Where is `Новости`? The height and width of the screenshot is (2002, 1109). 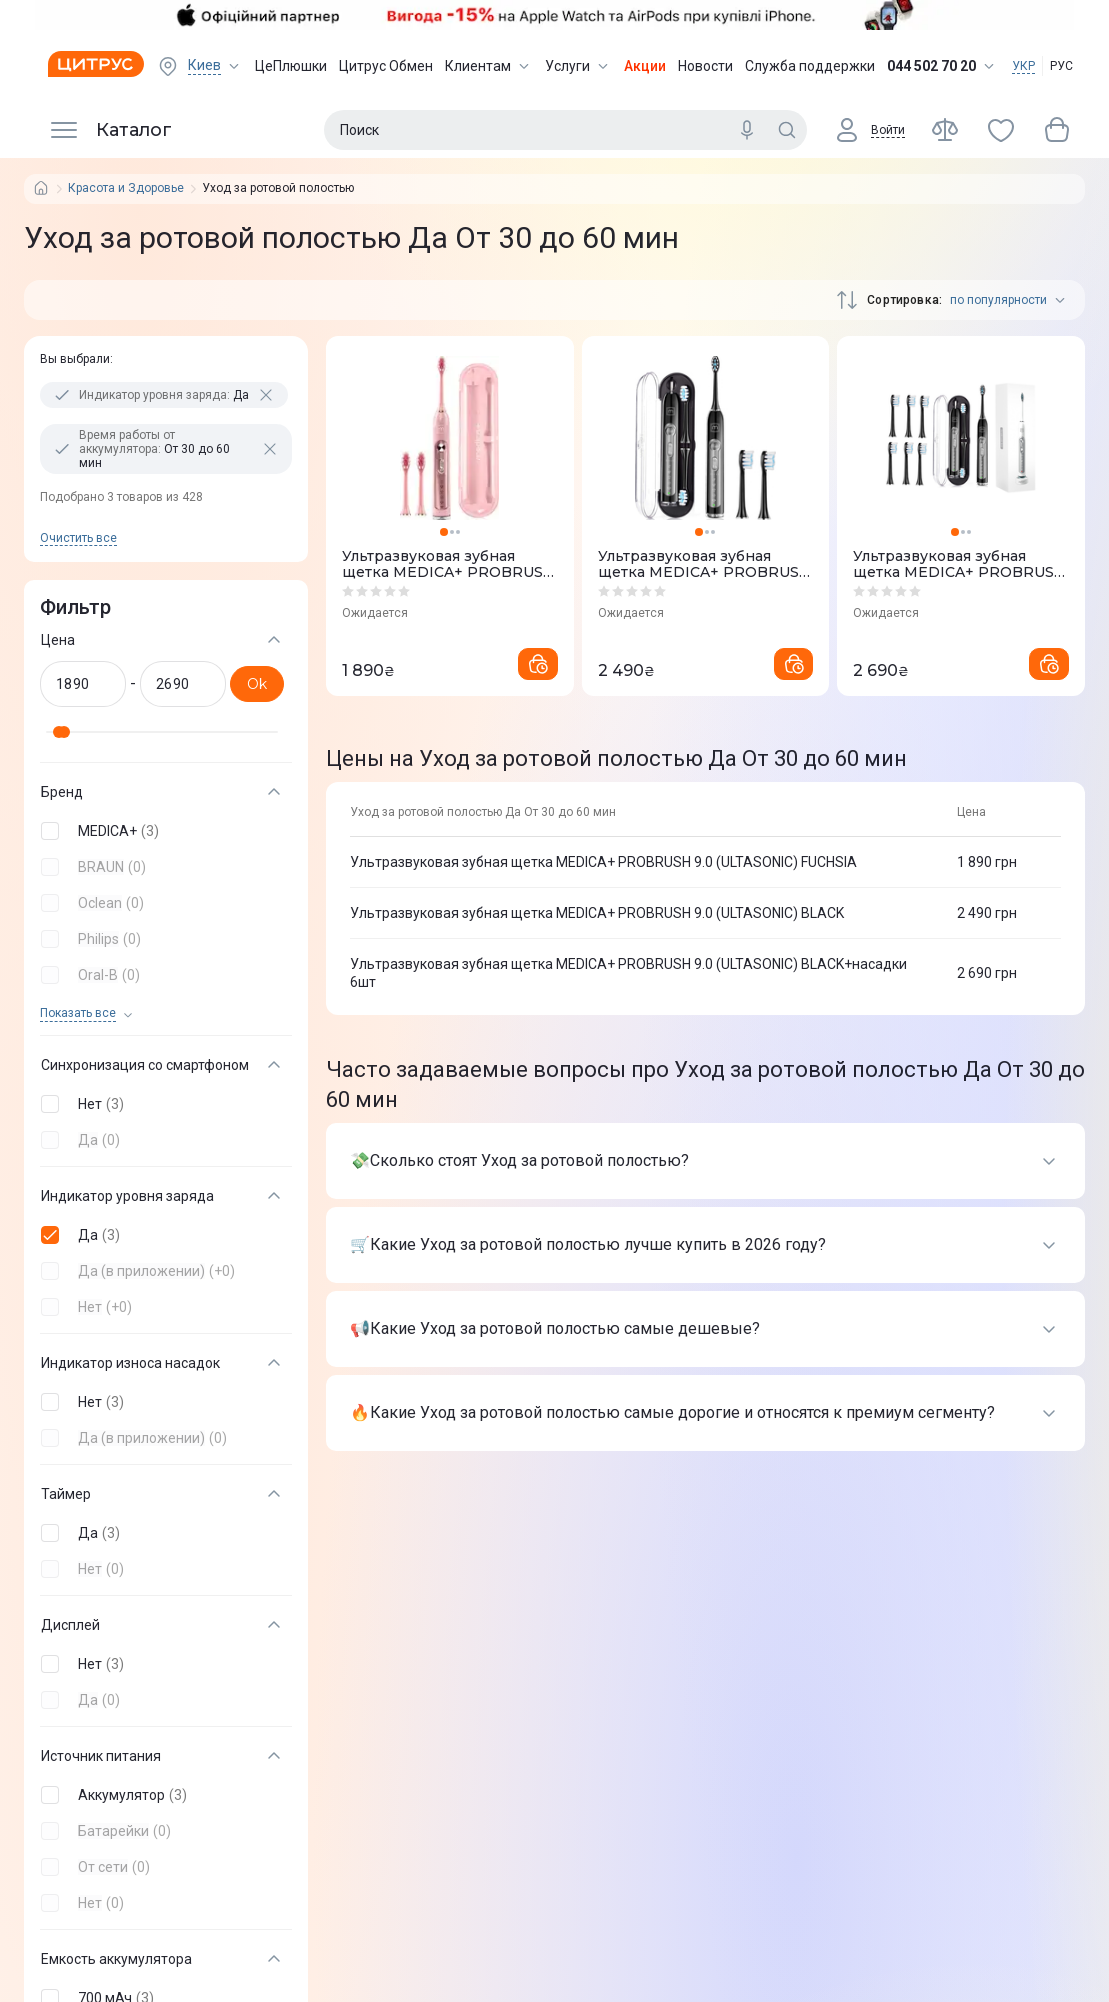
Новости is located at coordinates (705, 66).